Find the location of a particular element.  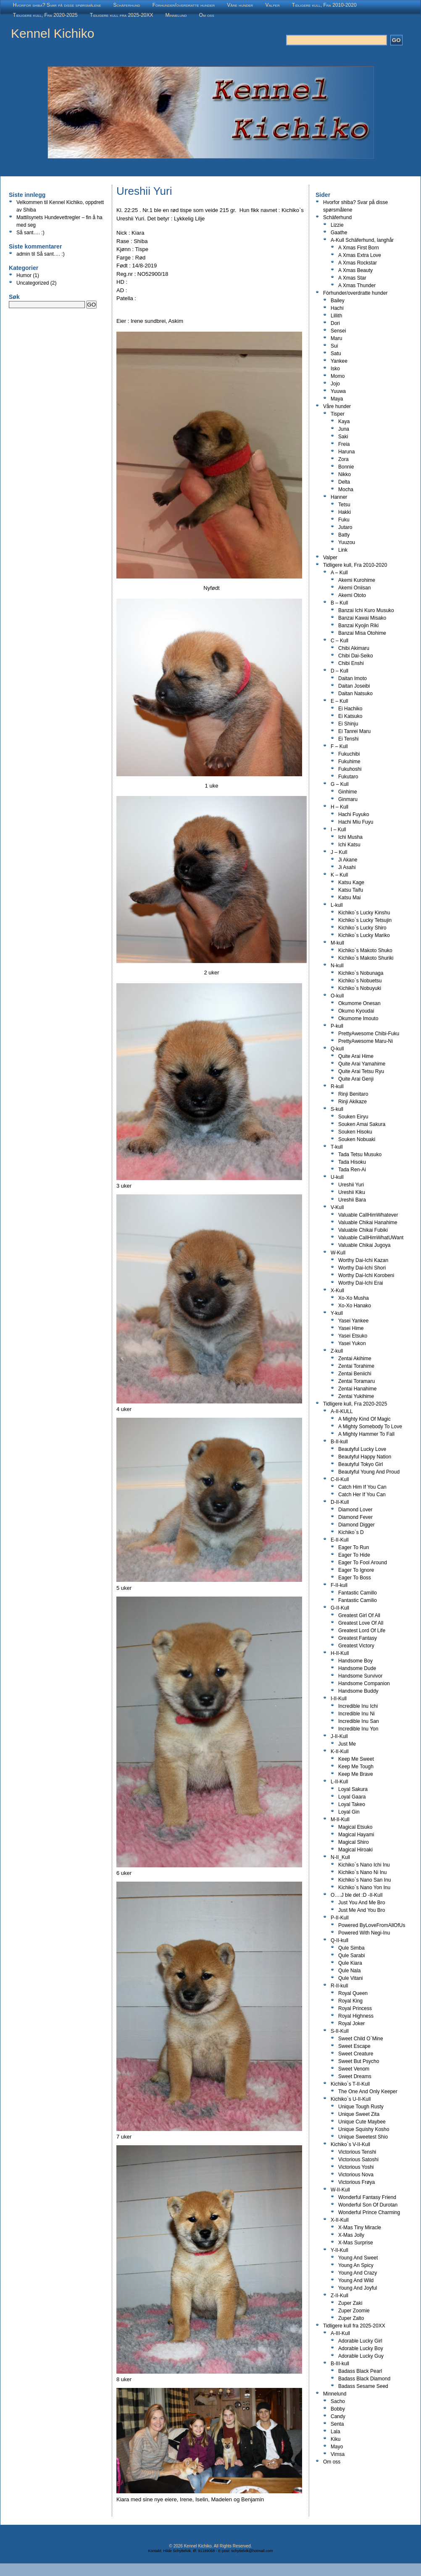

Maru is located at coordinates (336, 338).